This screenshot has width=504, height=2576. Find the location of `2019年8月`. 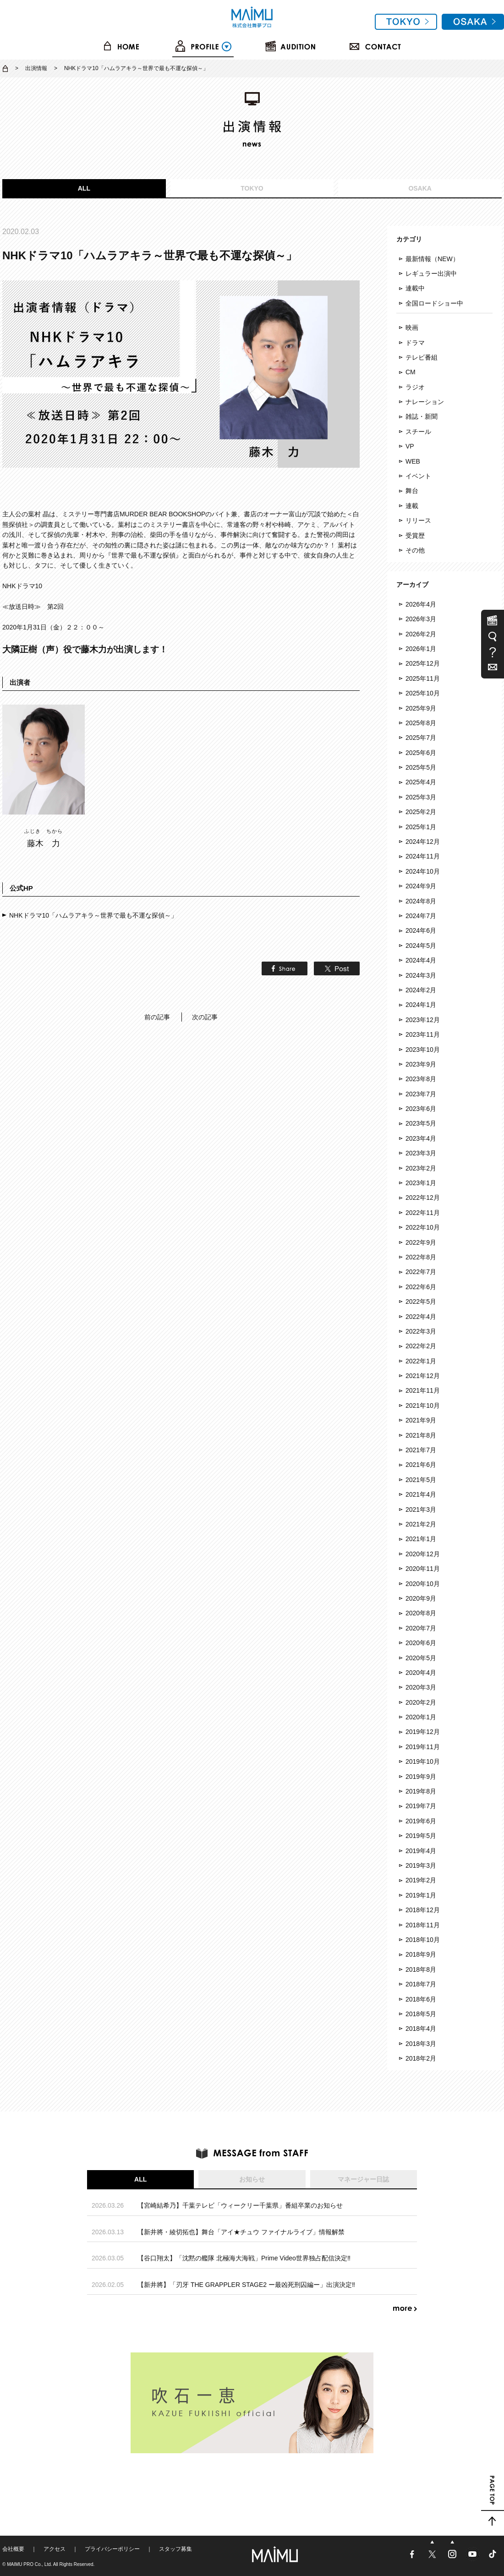

2019年8月 is located at coordinates (420, 1791).